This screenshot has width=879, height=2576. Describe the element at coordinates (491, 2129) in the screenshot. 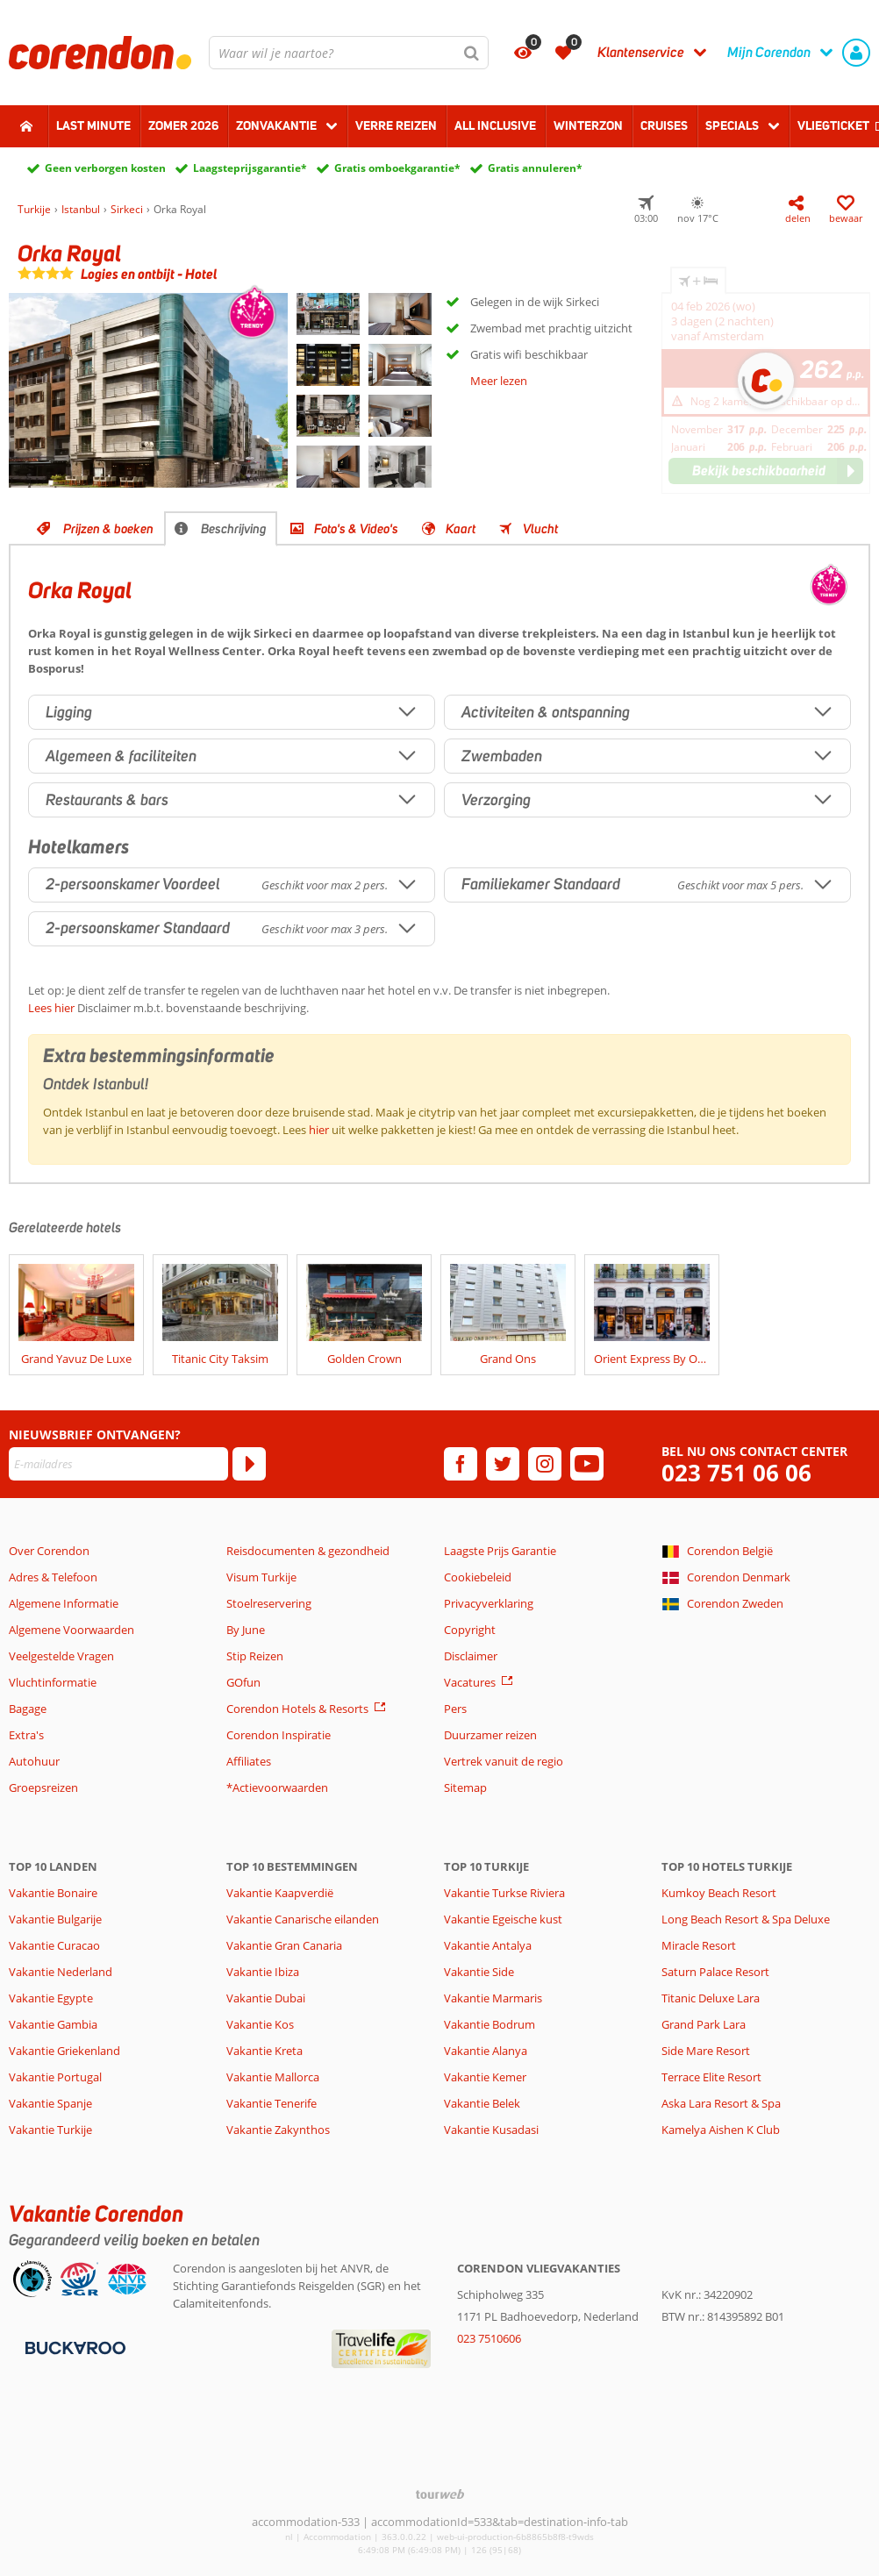

I see `Vakantie Kusadasi` at that location.